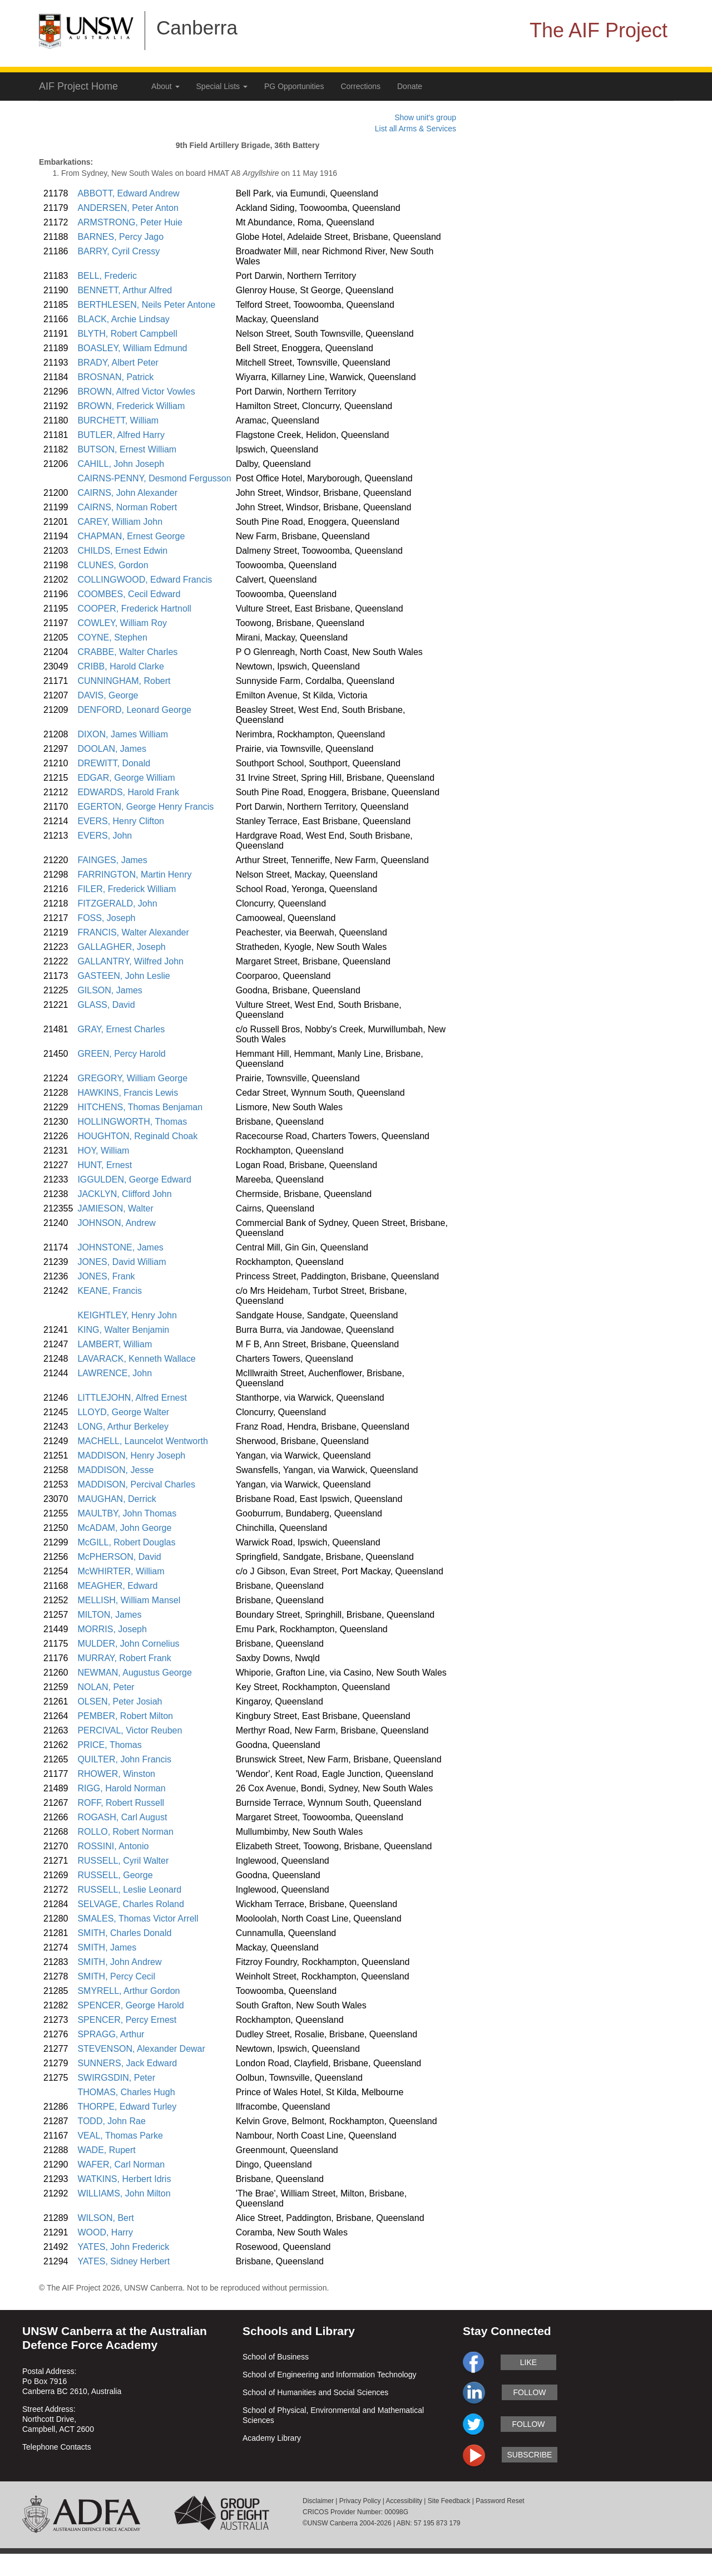 Image resolution: width=712 pixels, height=2576 pixels. What do you see at coordinates (111, 2121) in the screenshot?
I see `TODD, John Rae` at bounding box center [111, 2121].